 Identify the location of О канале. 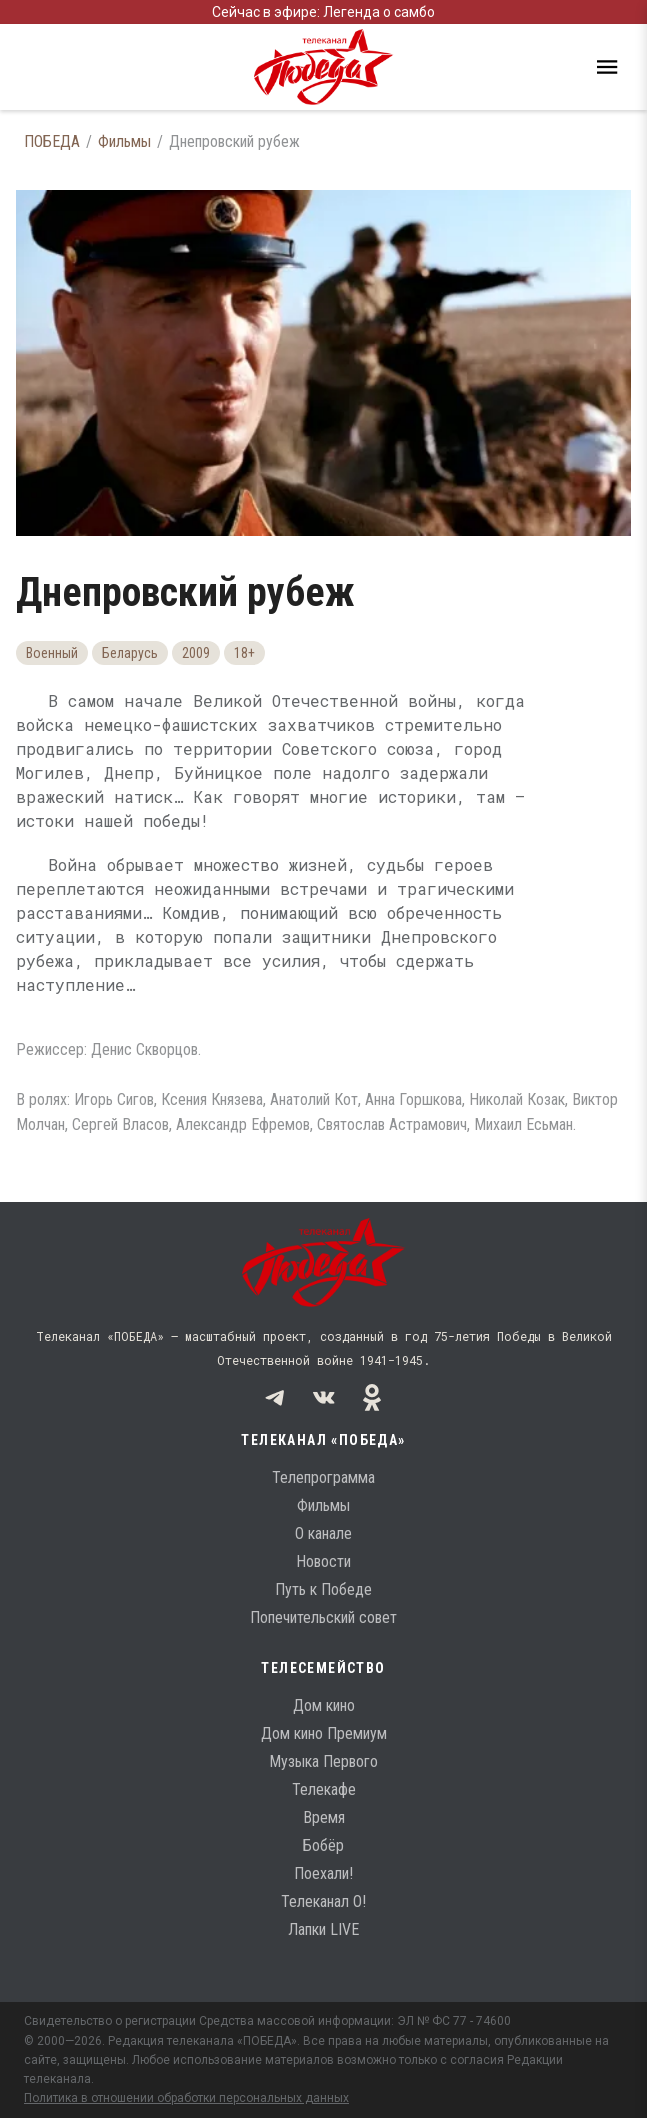
(323, 1533).